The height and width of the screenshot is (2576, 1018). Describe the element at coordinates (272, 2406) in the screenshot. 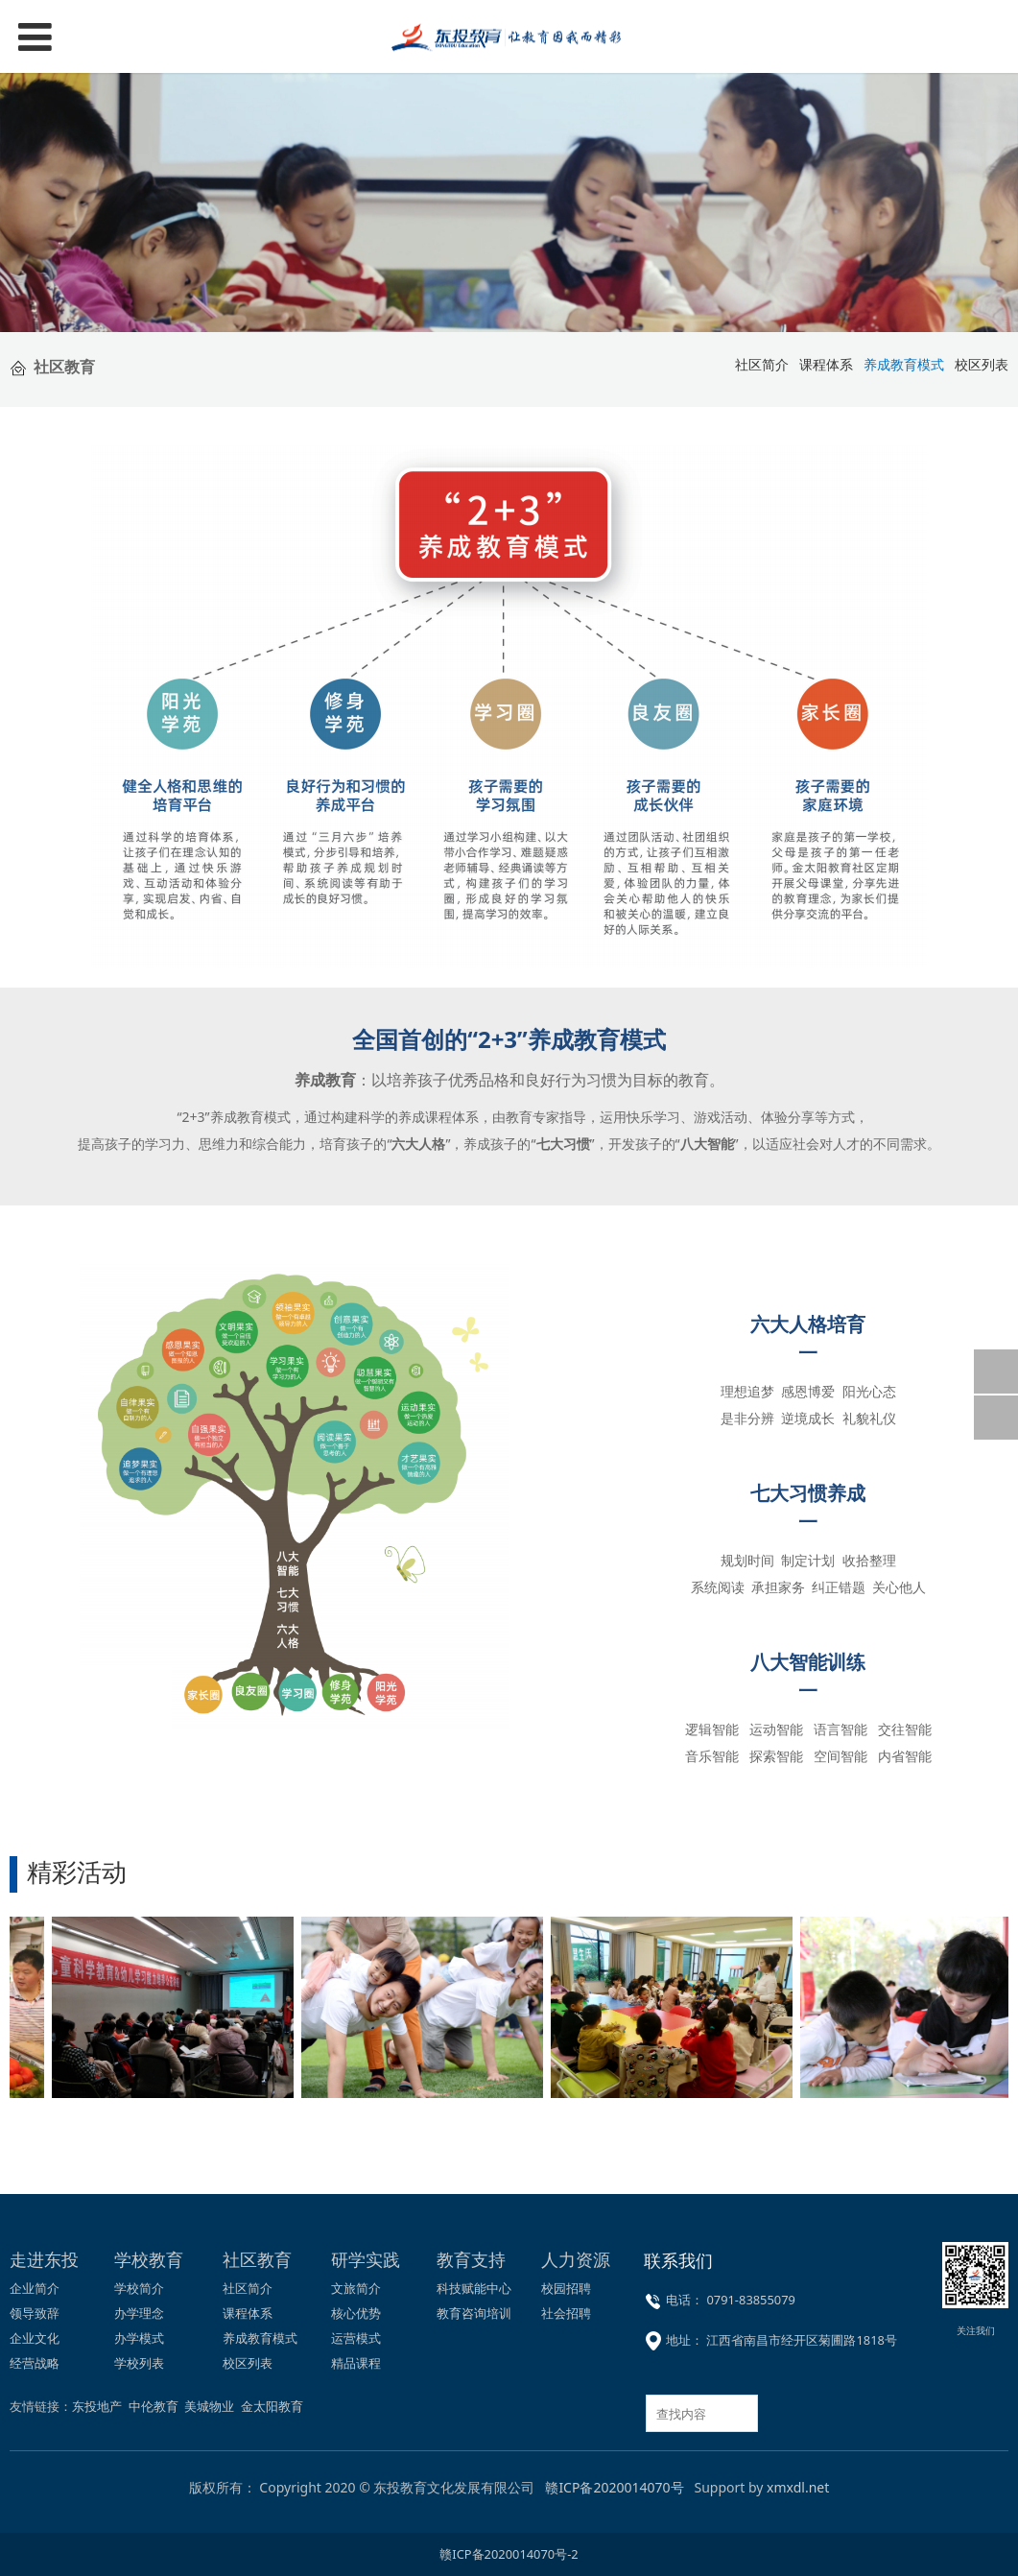

I see `金太阳教育` at that location.